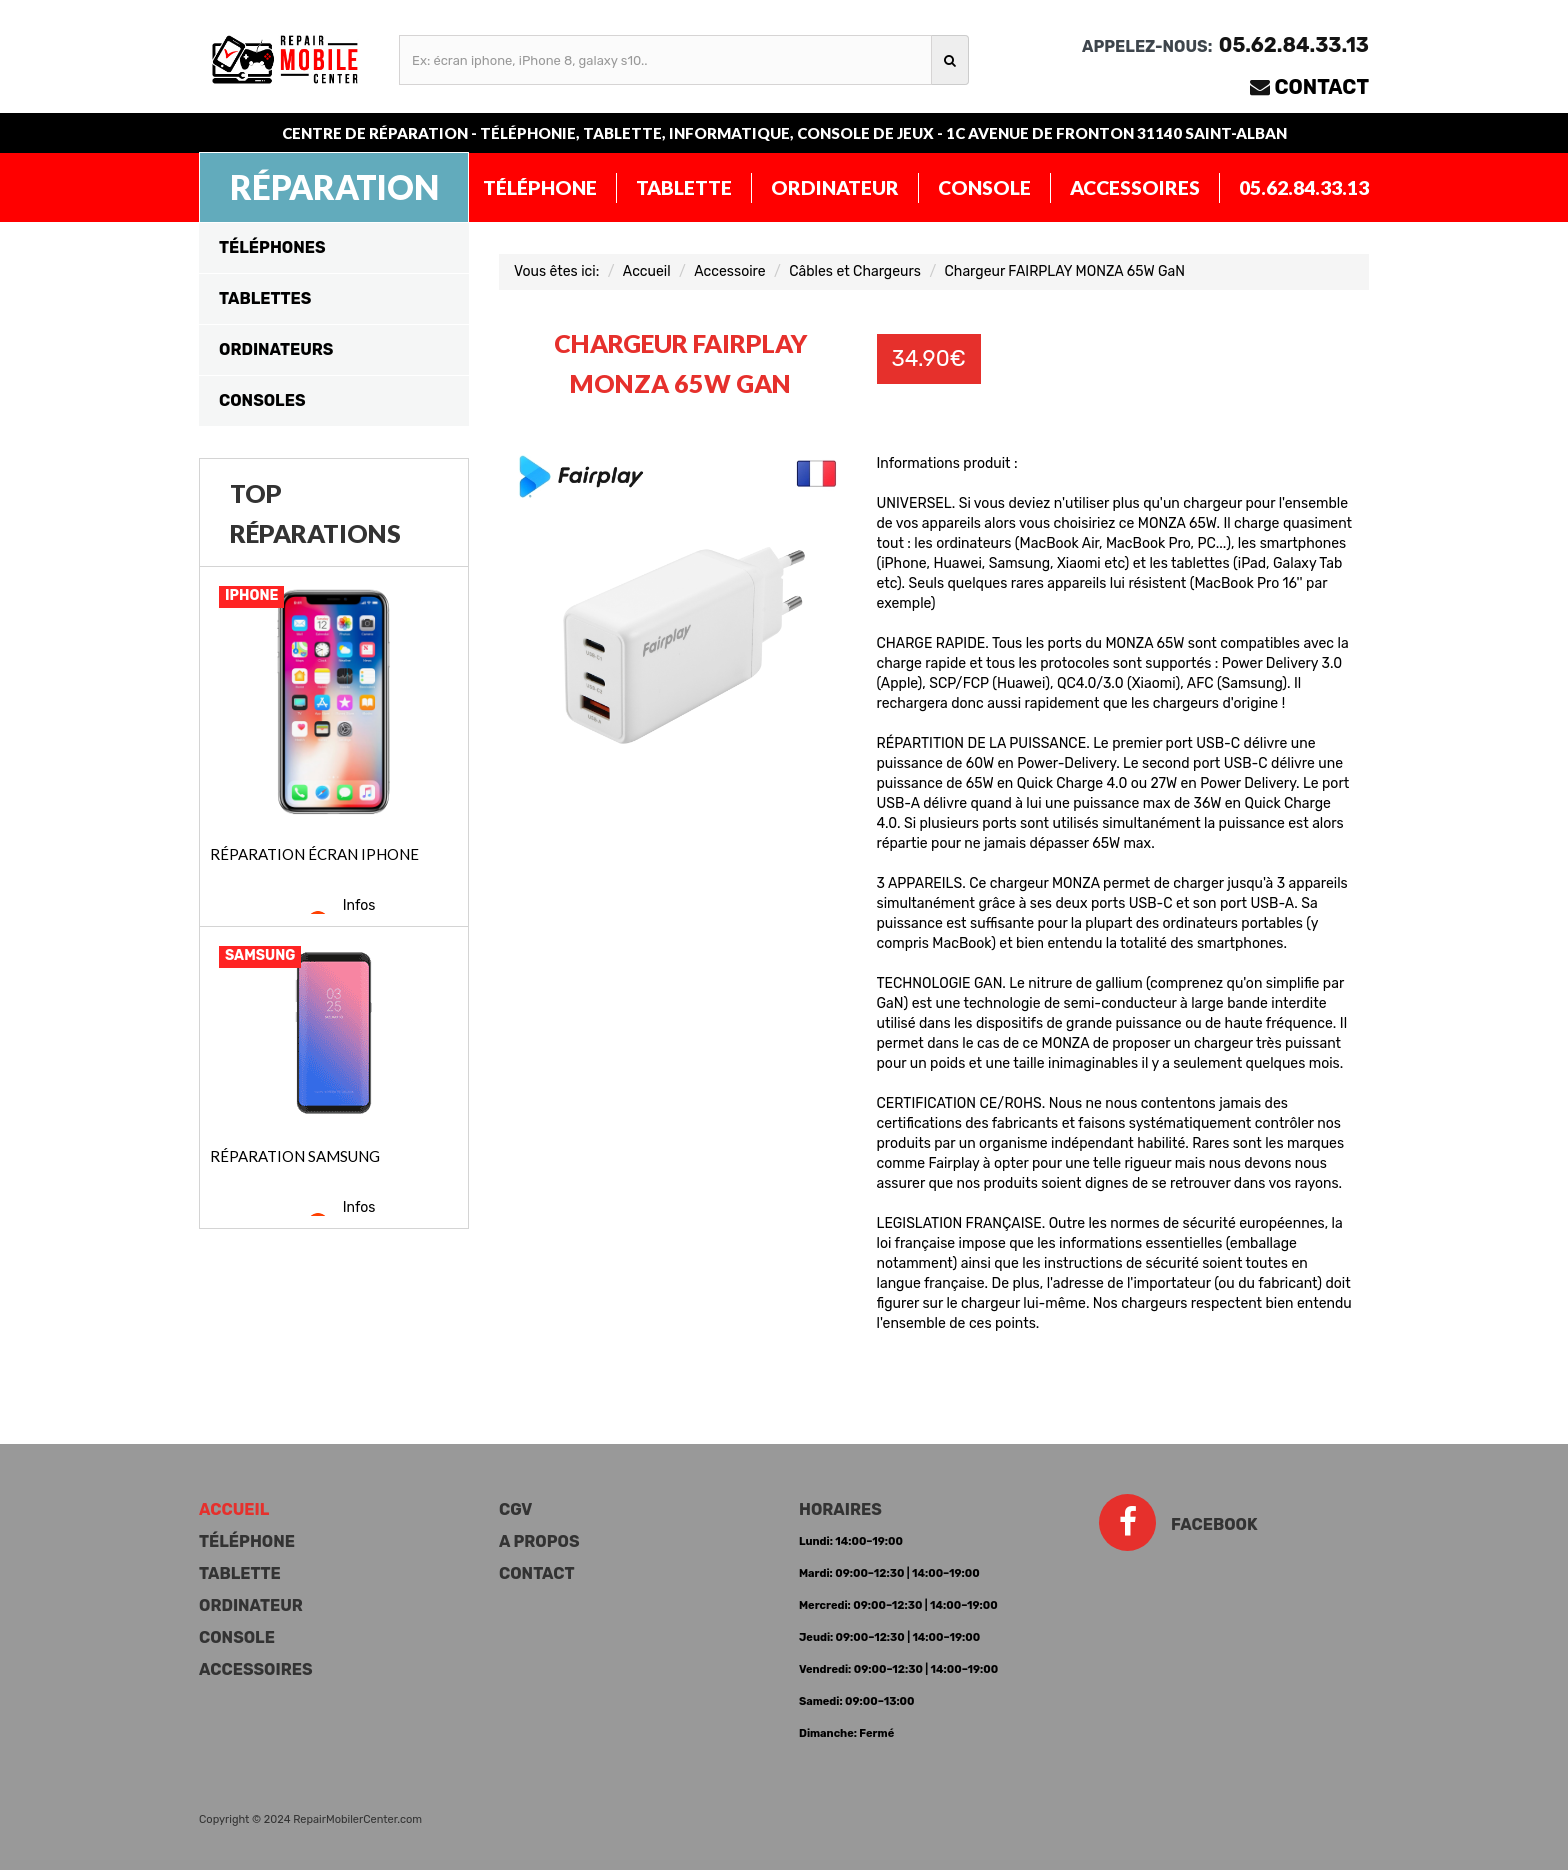  Describe the element at coordinates (515, 1509) in the screenshot. I see `CGV` at that location.